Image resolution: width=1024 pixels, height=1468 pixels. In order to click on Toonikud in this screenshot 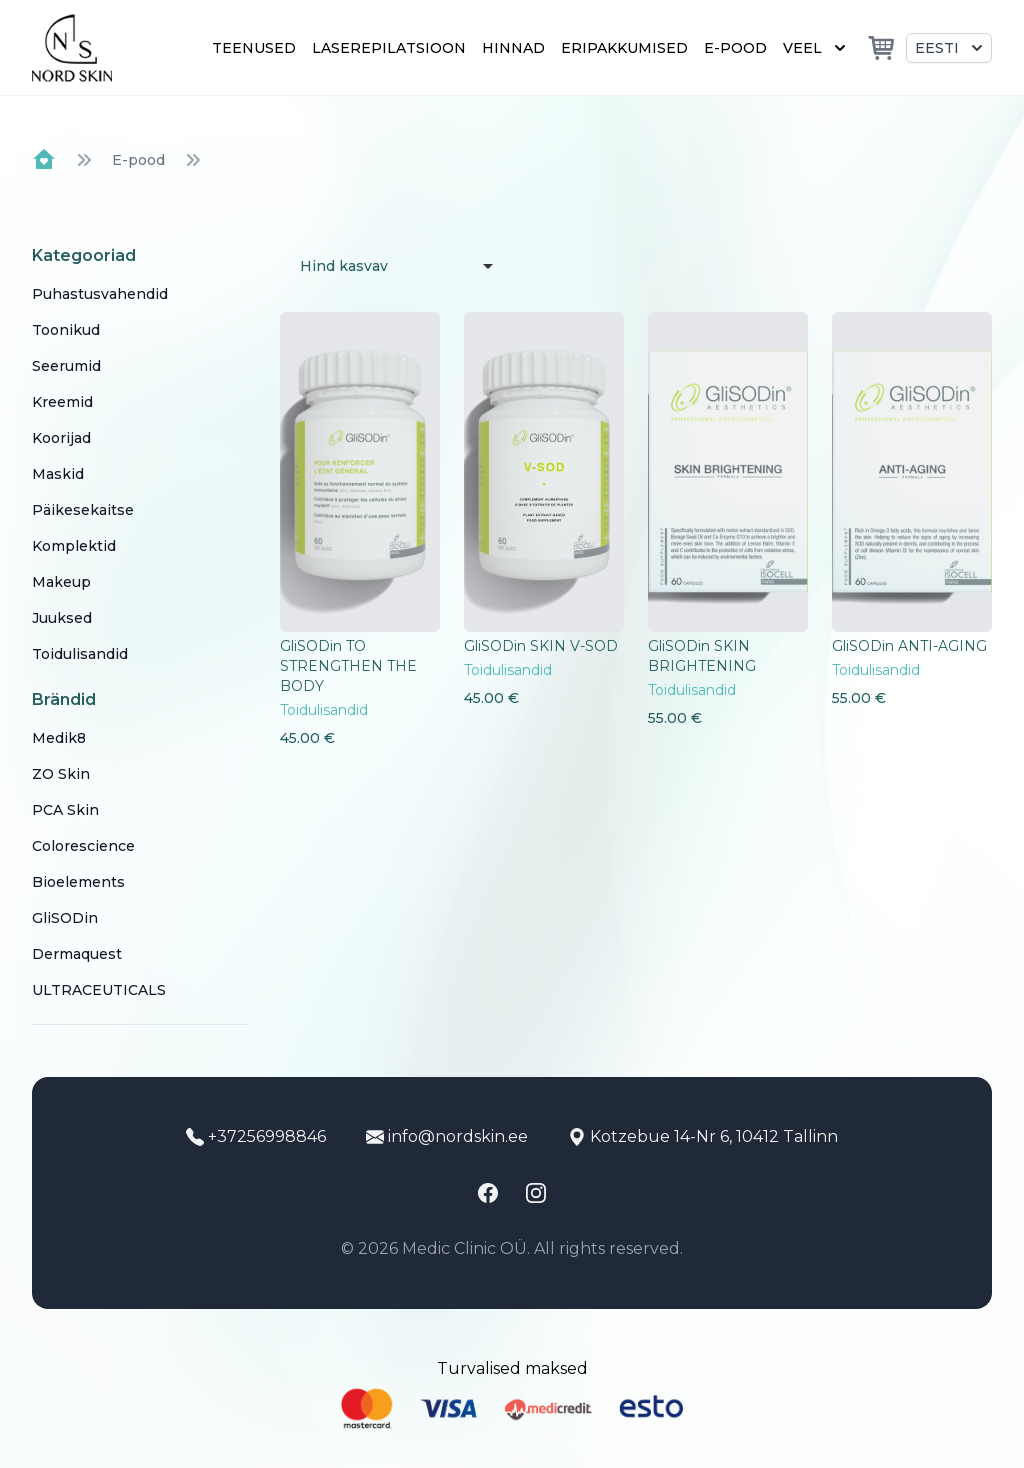, I will do `click(66, 330)`.